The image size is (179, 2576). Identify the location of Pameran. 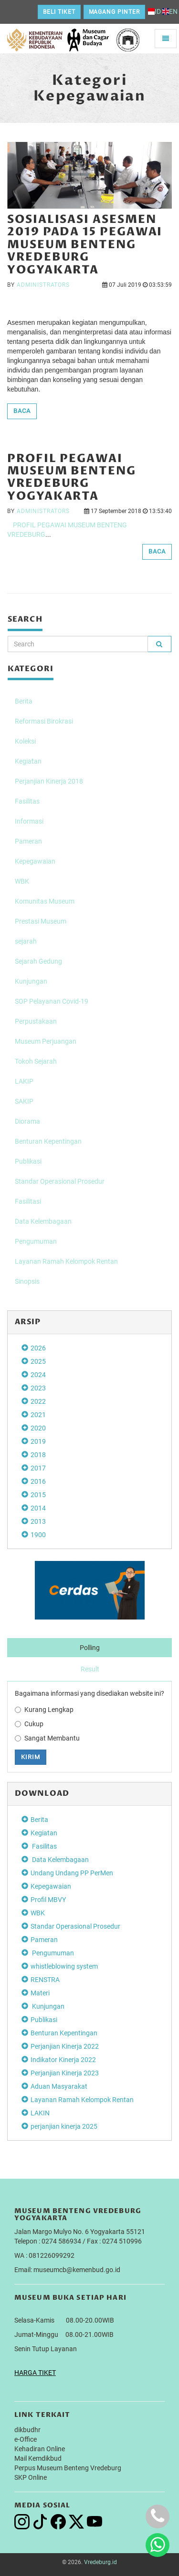
(28, 841).